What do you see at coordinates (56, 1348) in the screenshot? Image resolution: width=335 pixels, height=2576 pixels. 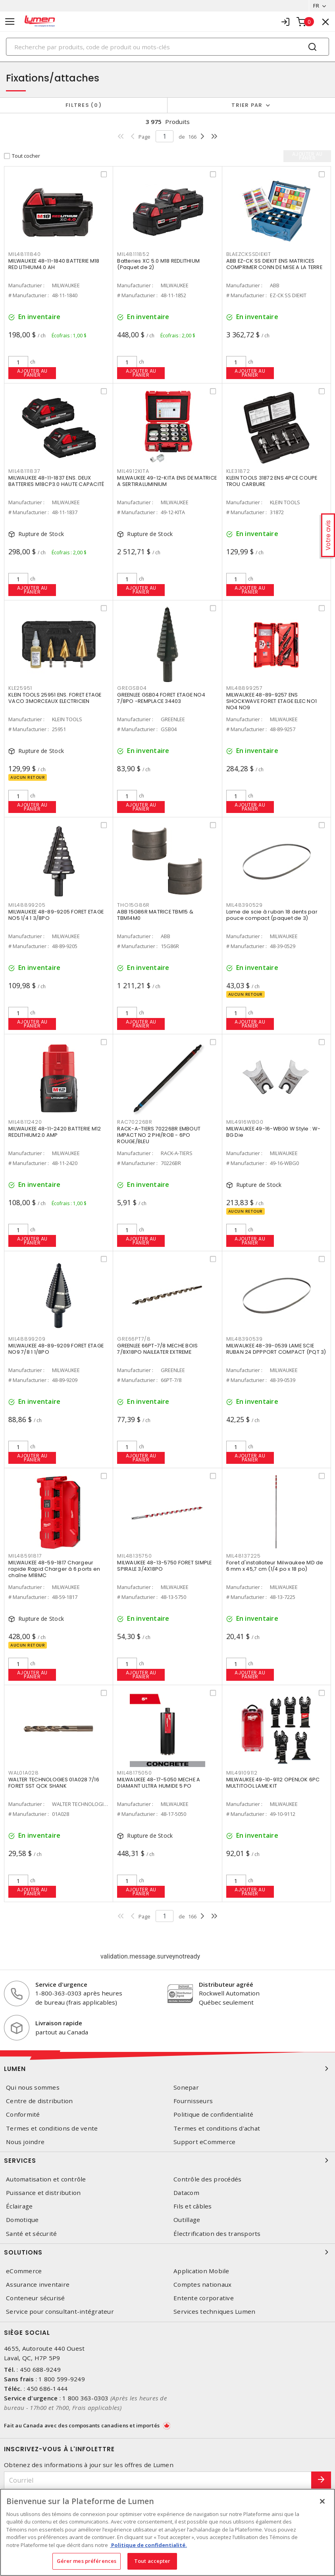 I see `MILWAUKEE 48-89-9209 FORET ETAGE NO9 7/8 1 1/8PO` at bounding box center [56, 1348].